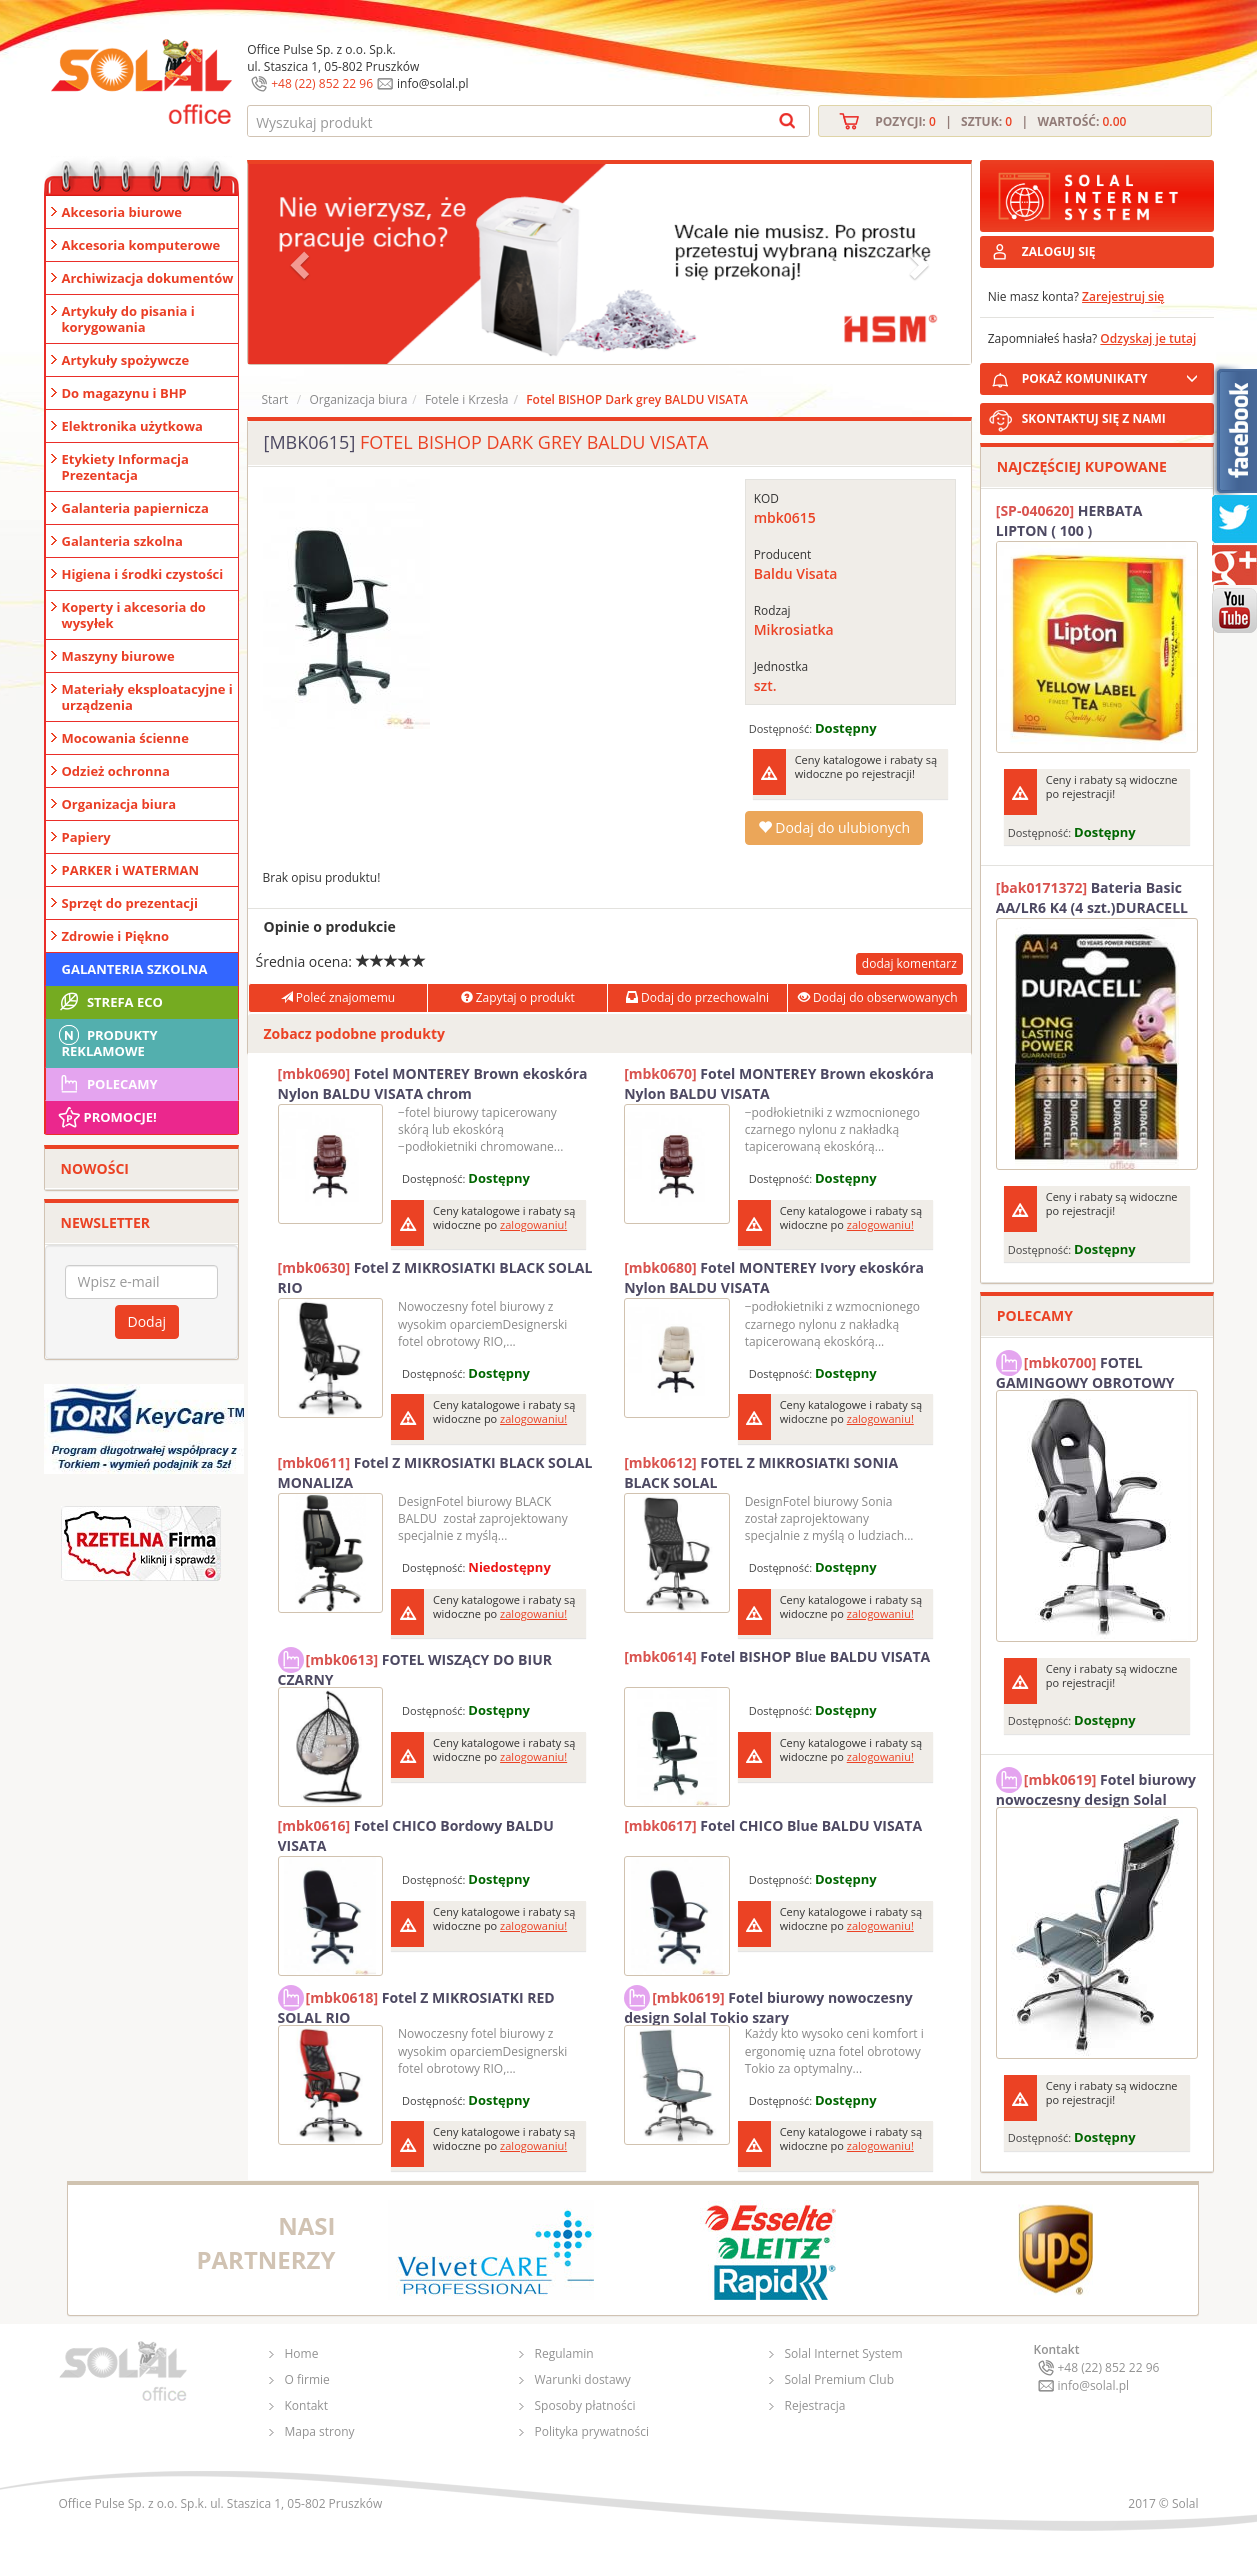 This screenshot has height=2553, width=1257. Describe the element at coordinates (134, 615) in the screenshot. I see `Koperty i akcesoria do wysyłek` at that location.